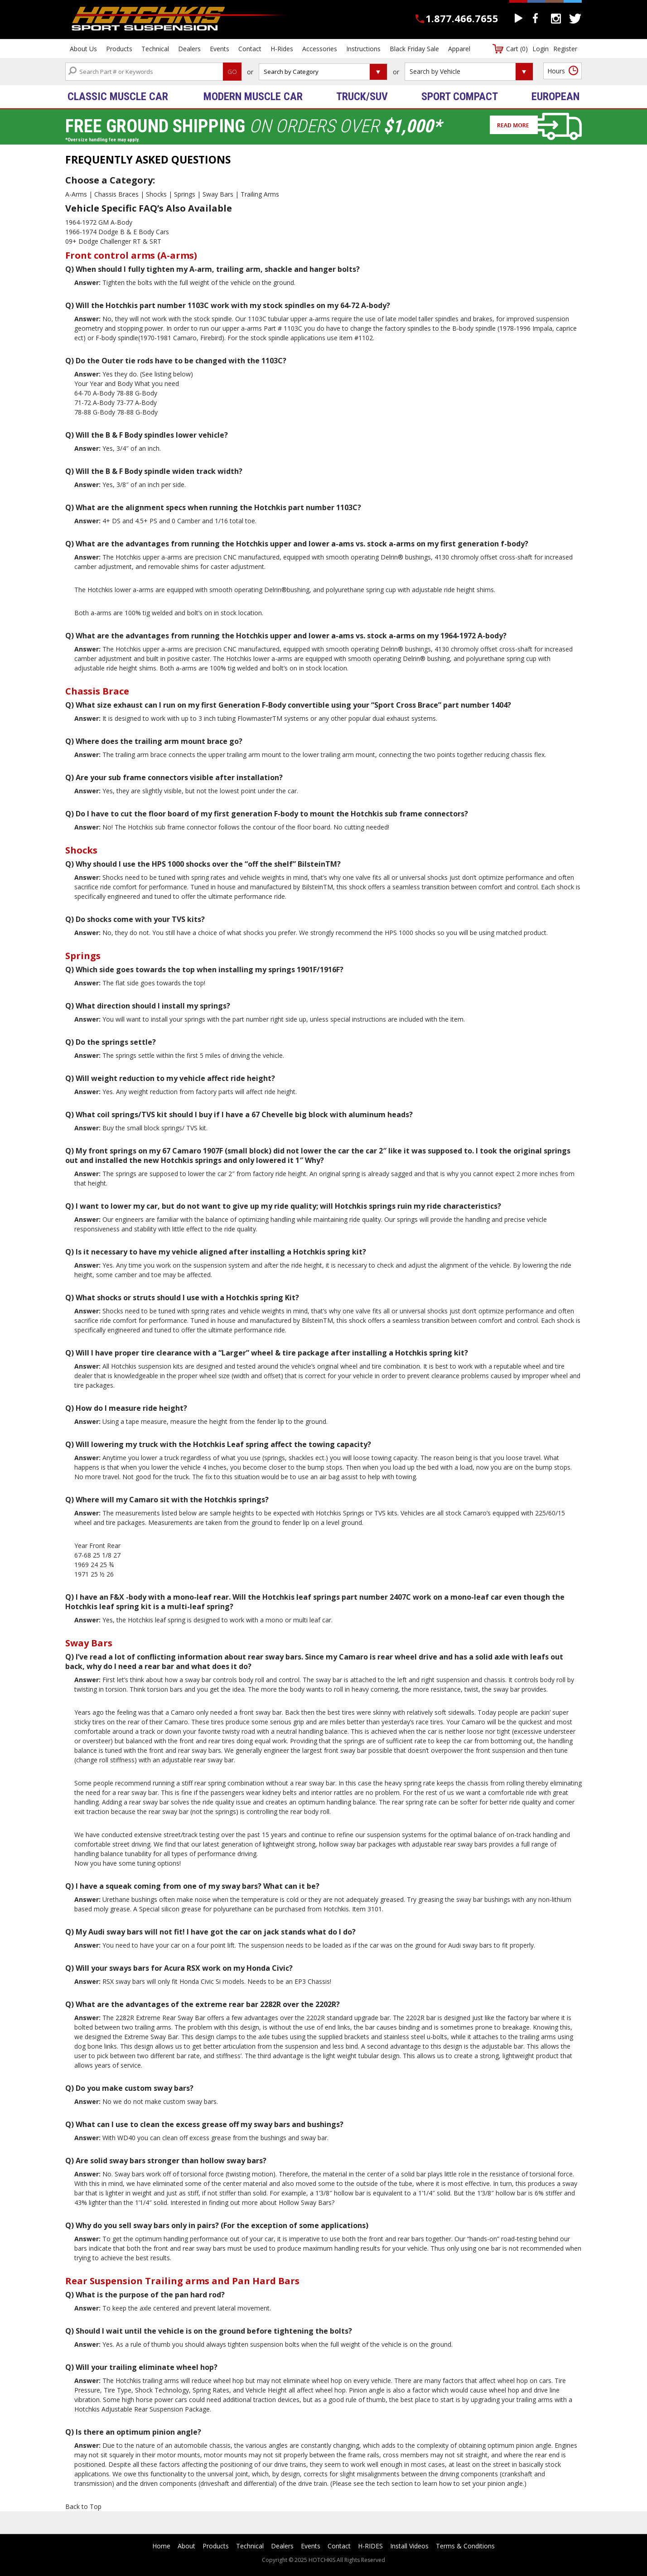 The height and width of the screenshot is (2576, 647). Describe the element at coordinates (156, 194) in the screenshot. I see `Shocks` at that location.